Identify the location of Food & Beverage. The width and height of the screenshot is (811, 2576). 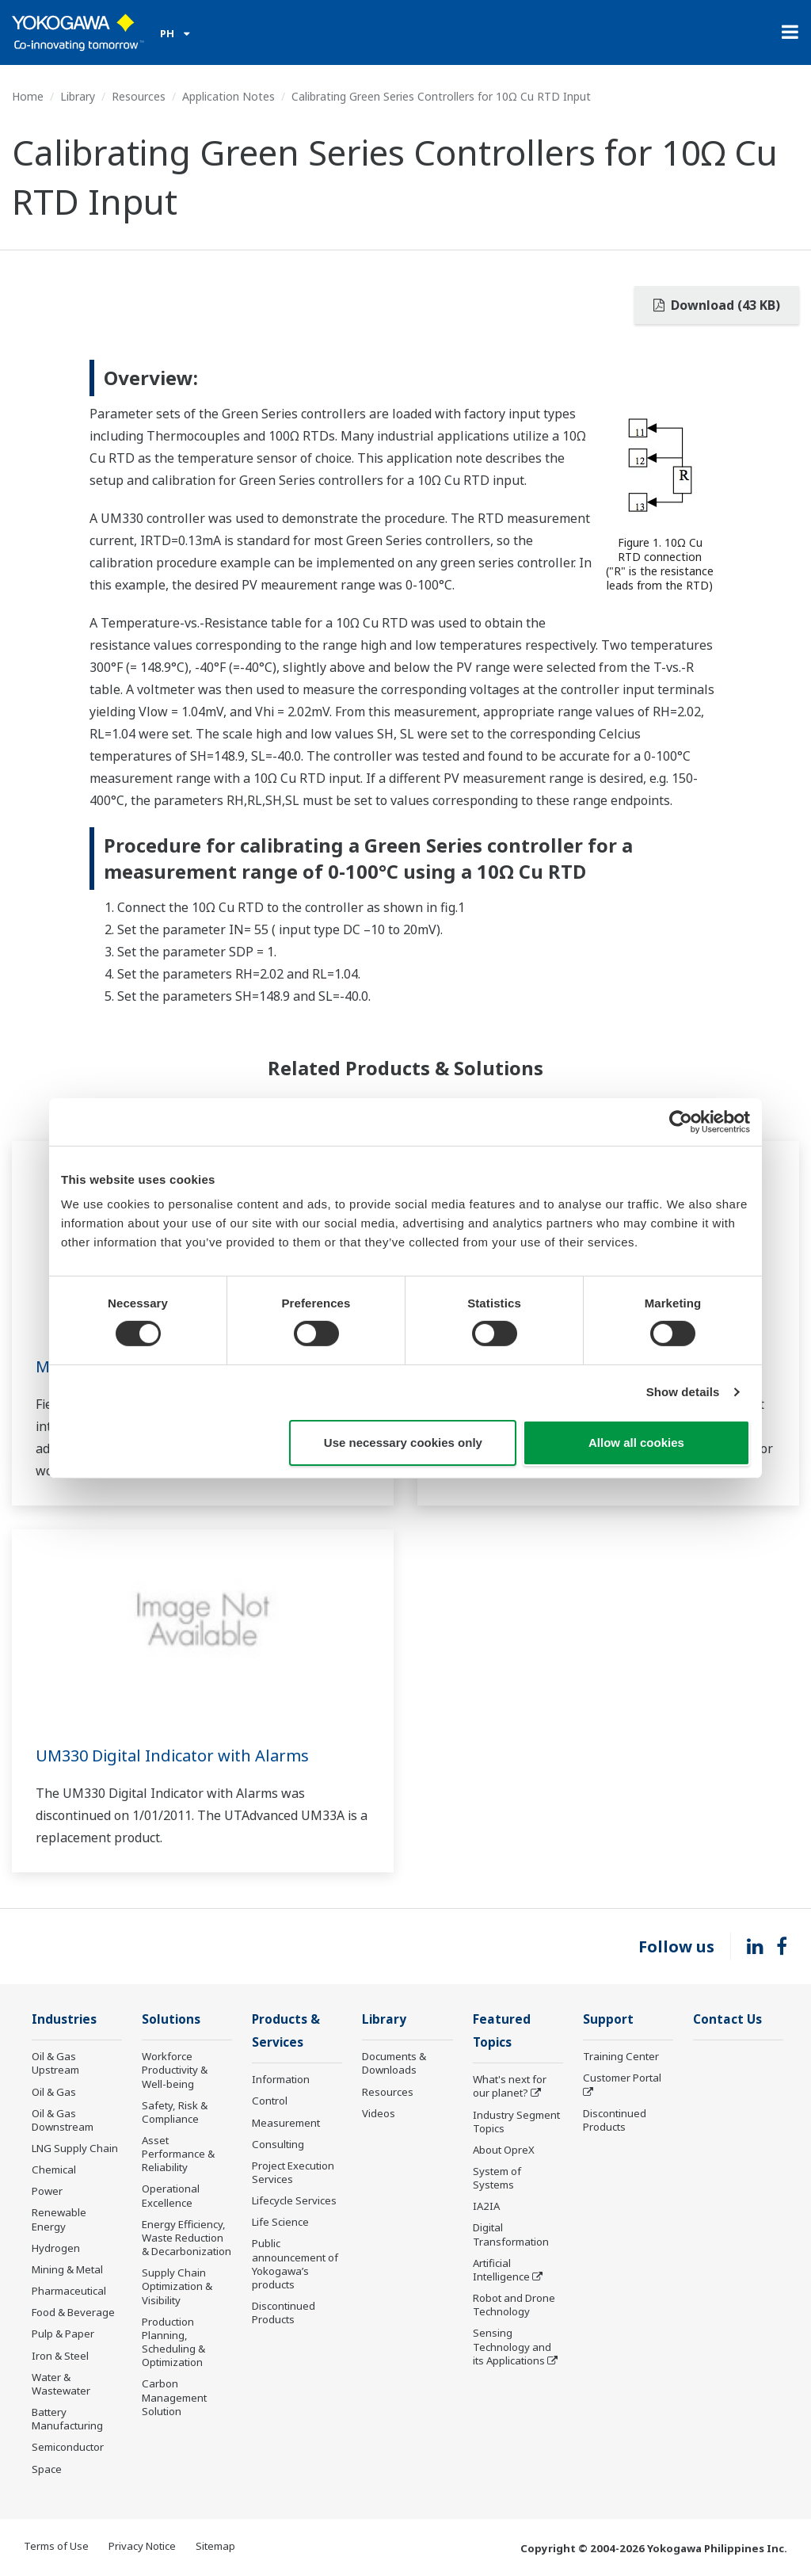
(73, 2312).